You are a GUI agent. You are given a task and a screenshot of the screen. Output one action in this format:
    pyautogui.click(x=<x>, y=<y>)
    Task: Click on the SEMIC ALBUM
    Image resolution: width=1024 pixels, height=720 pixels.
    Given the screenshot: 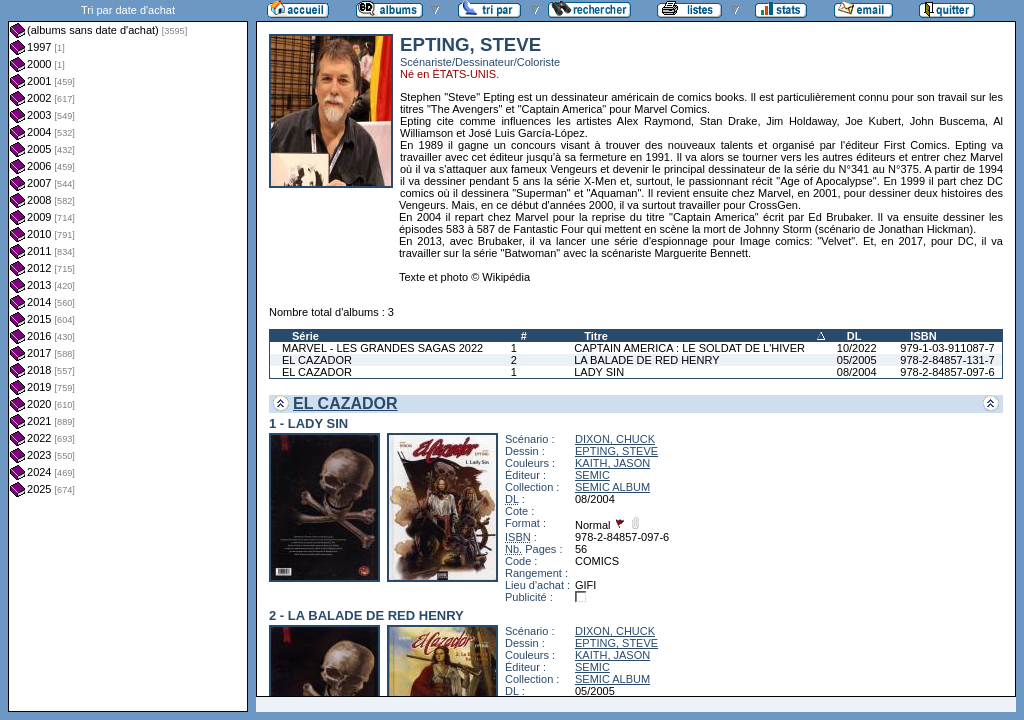 What is the action you would take?
    pyautogui.click(x=612, y=487)
    